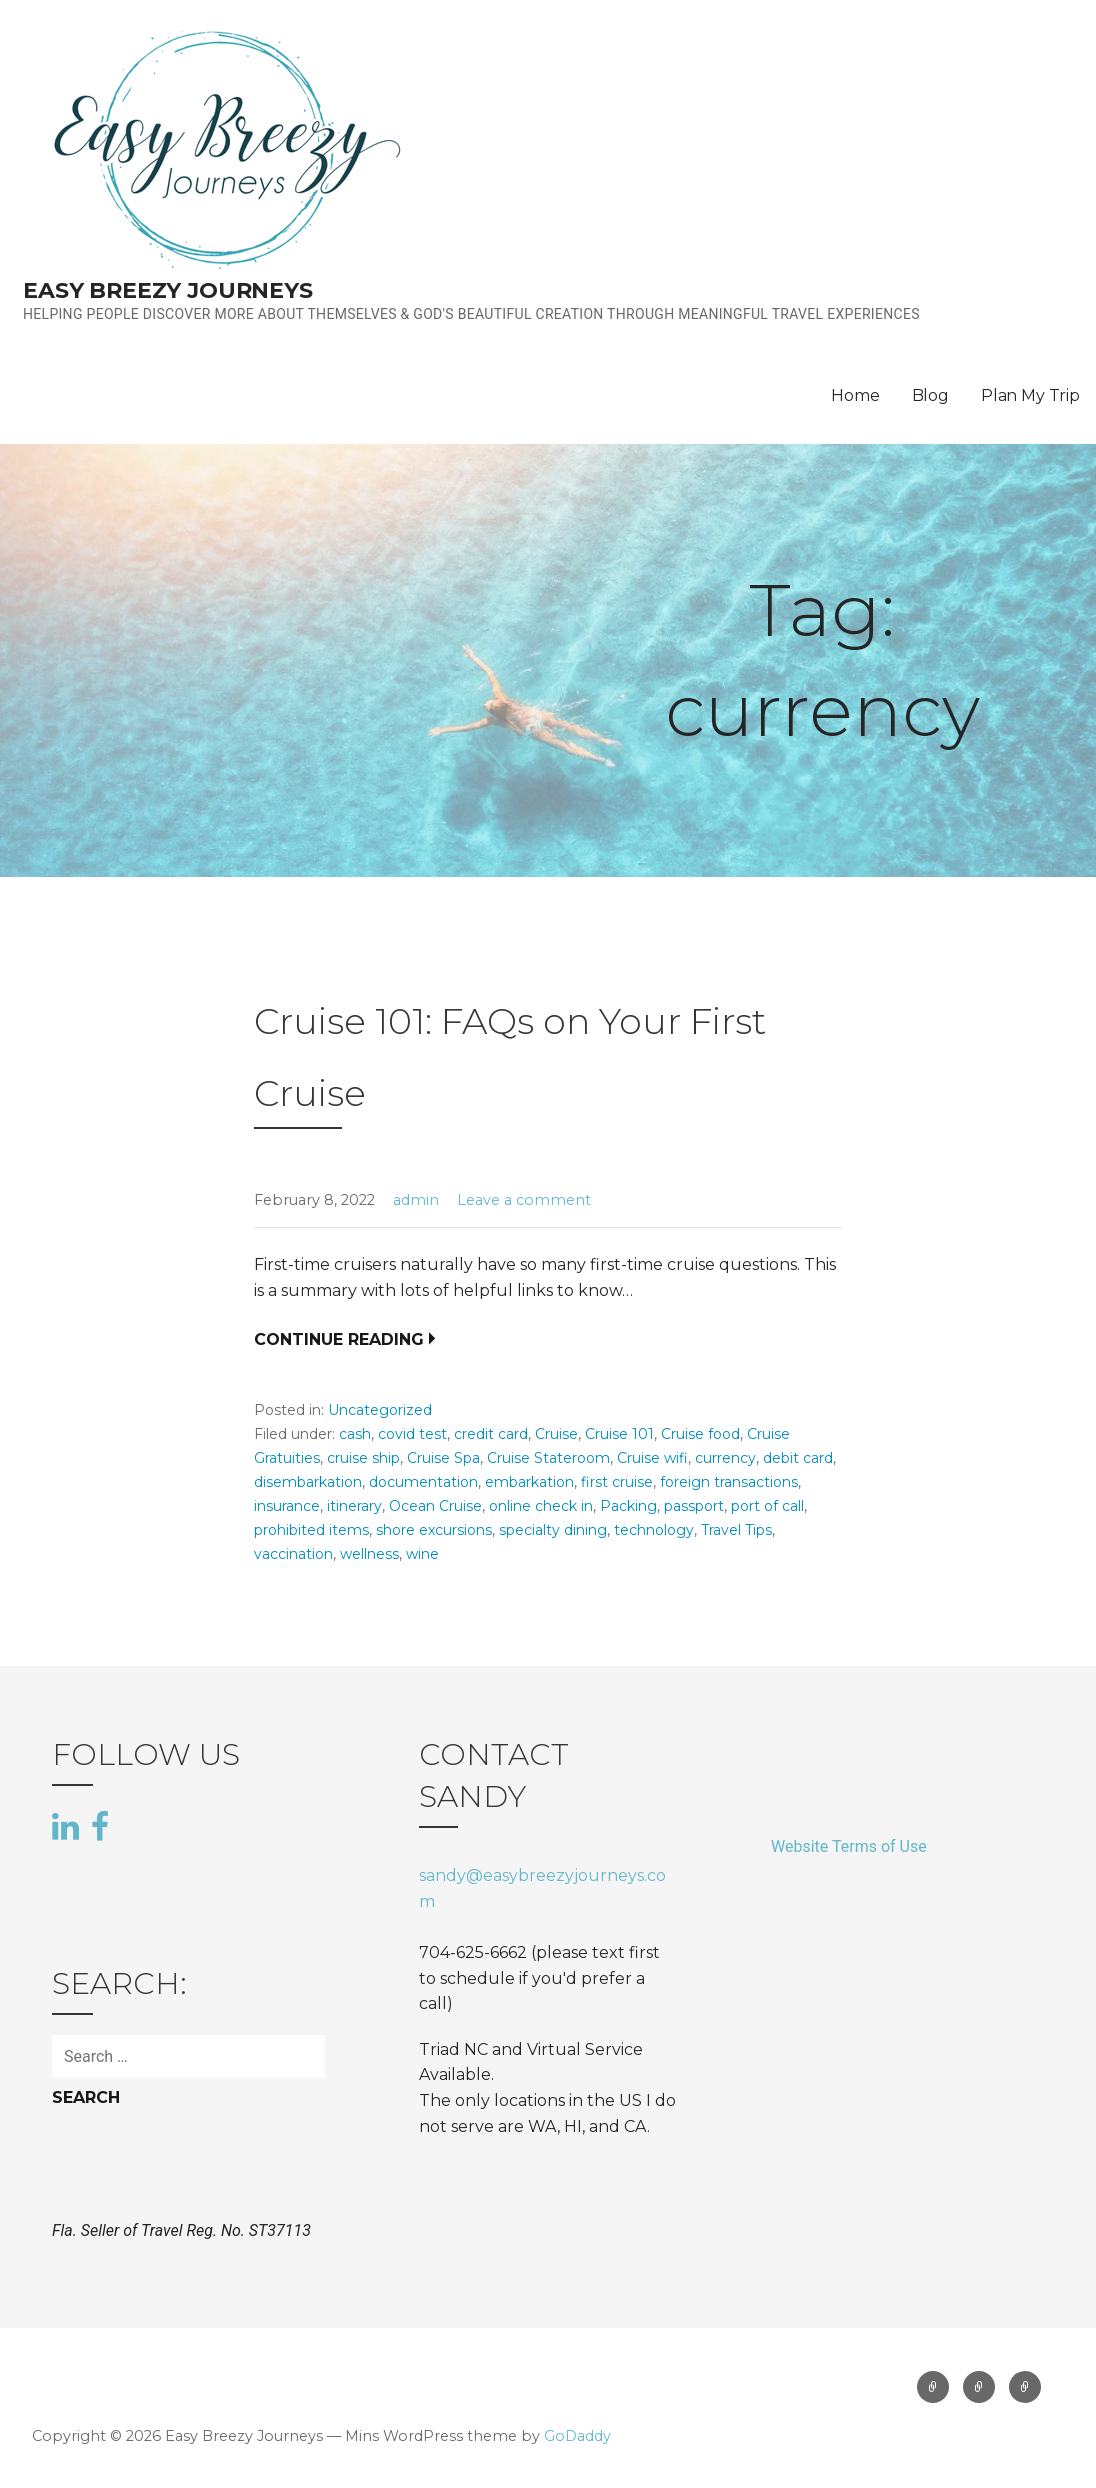  What do you see at coordinates (529, 1482) in the screenshot?
I see `embarkation` at bounding box center [529, 1482].